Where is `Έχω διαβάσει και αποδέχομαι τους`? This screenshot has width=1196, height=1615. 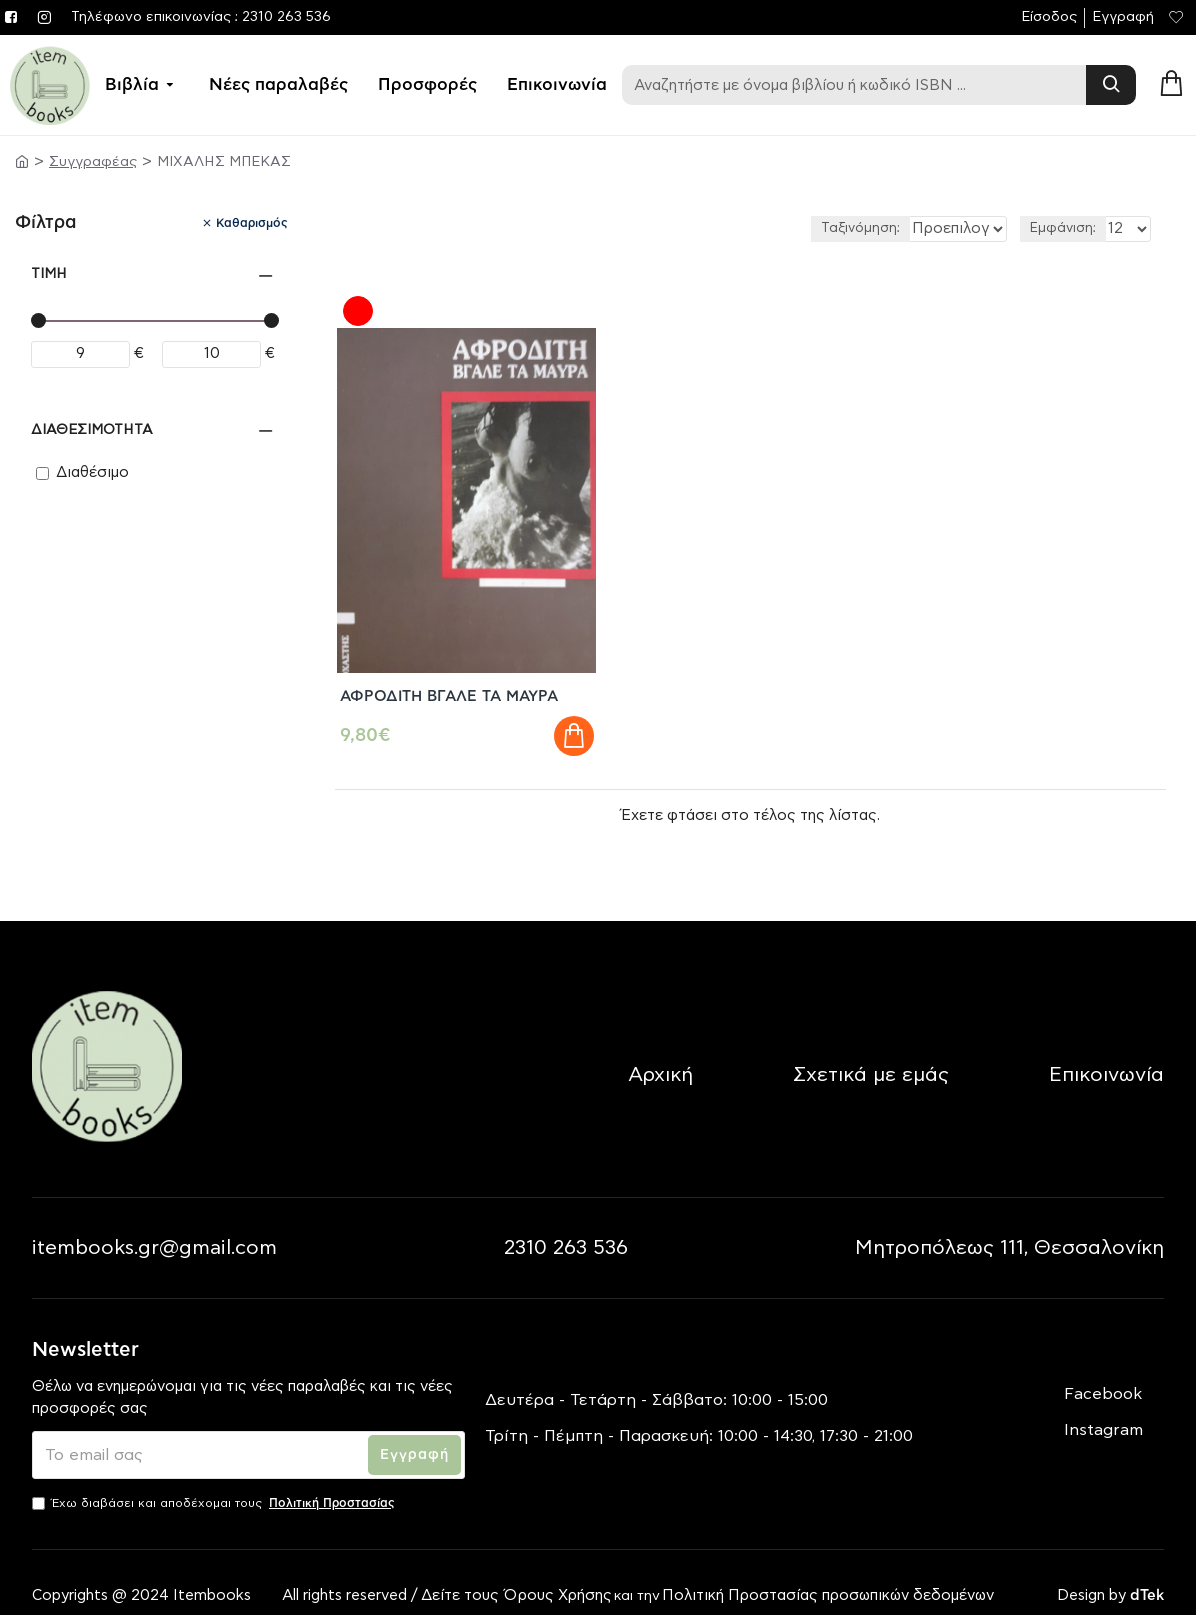 Έχω διαβάσει και αποδέχομαι τους is located at coordinates (215, 1475).